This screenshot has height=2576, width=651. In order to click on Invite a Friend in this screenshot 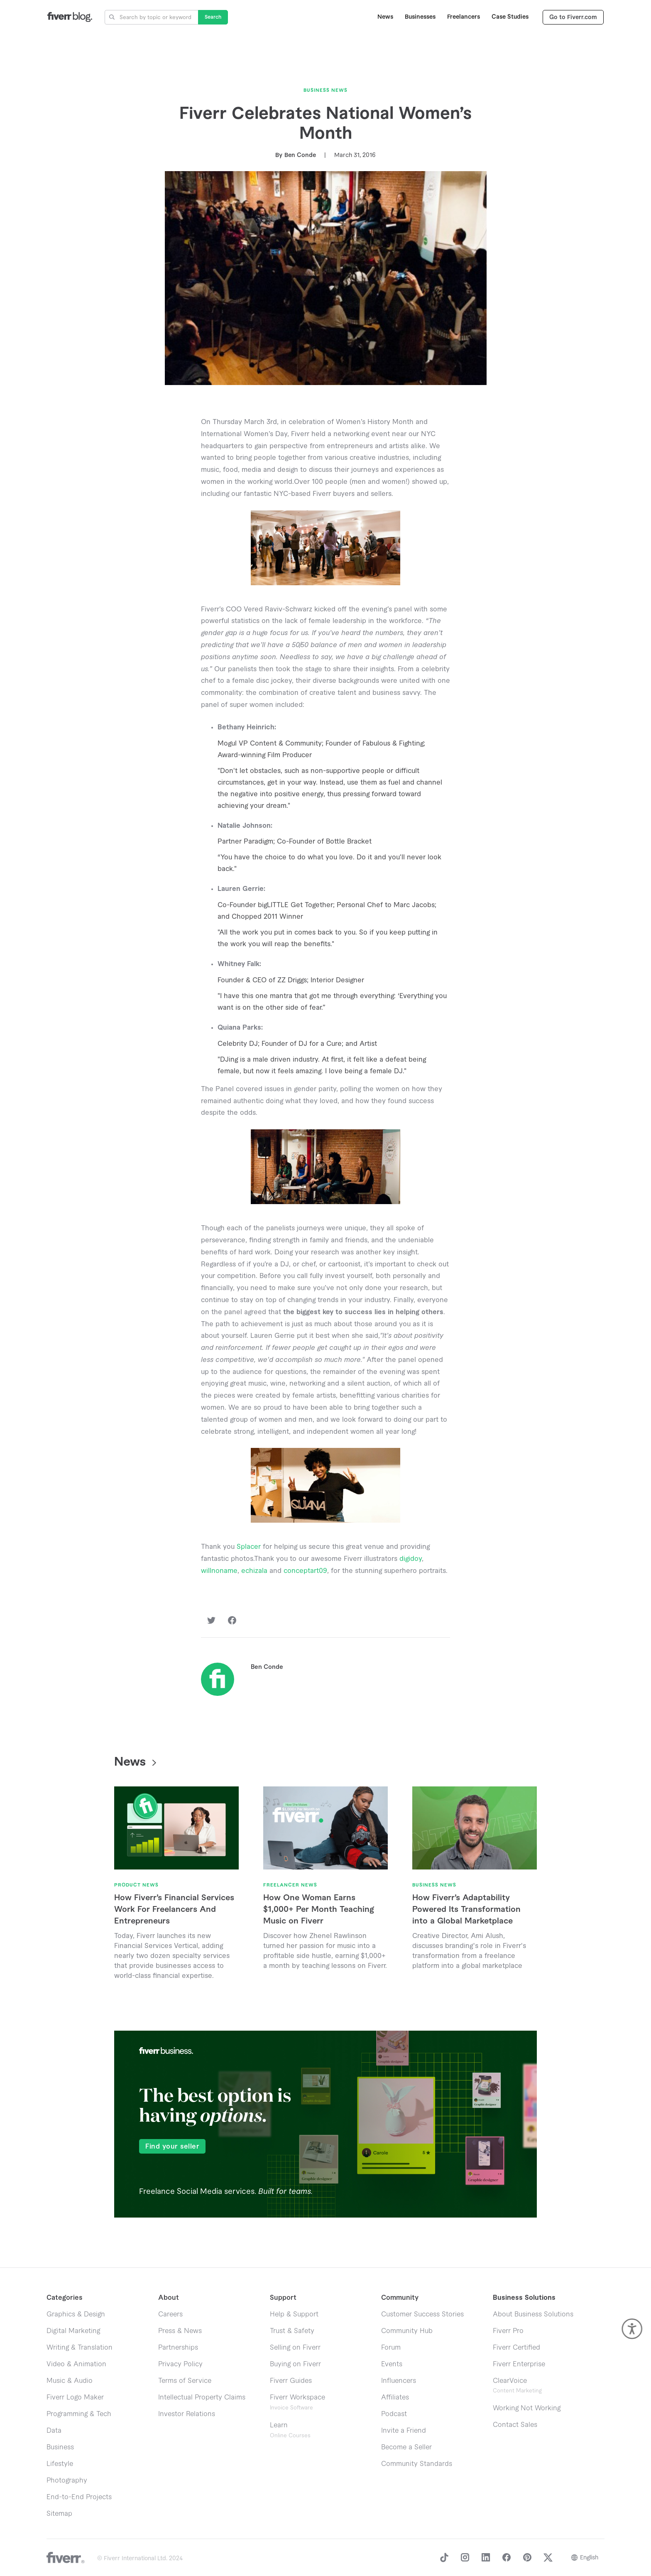, I will do `click(403, 2430)`.